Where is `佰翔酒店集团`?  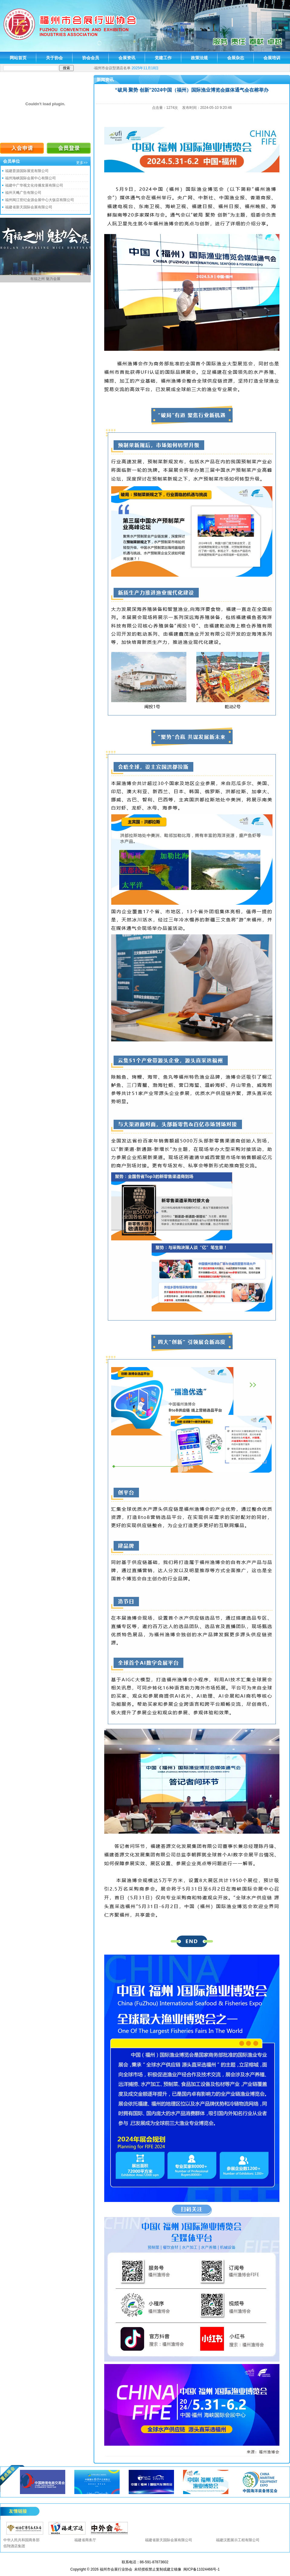
佰翔酒店集团 is located at coordinates (14, 2546).